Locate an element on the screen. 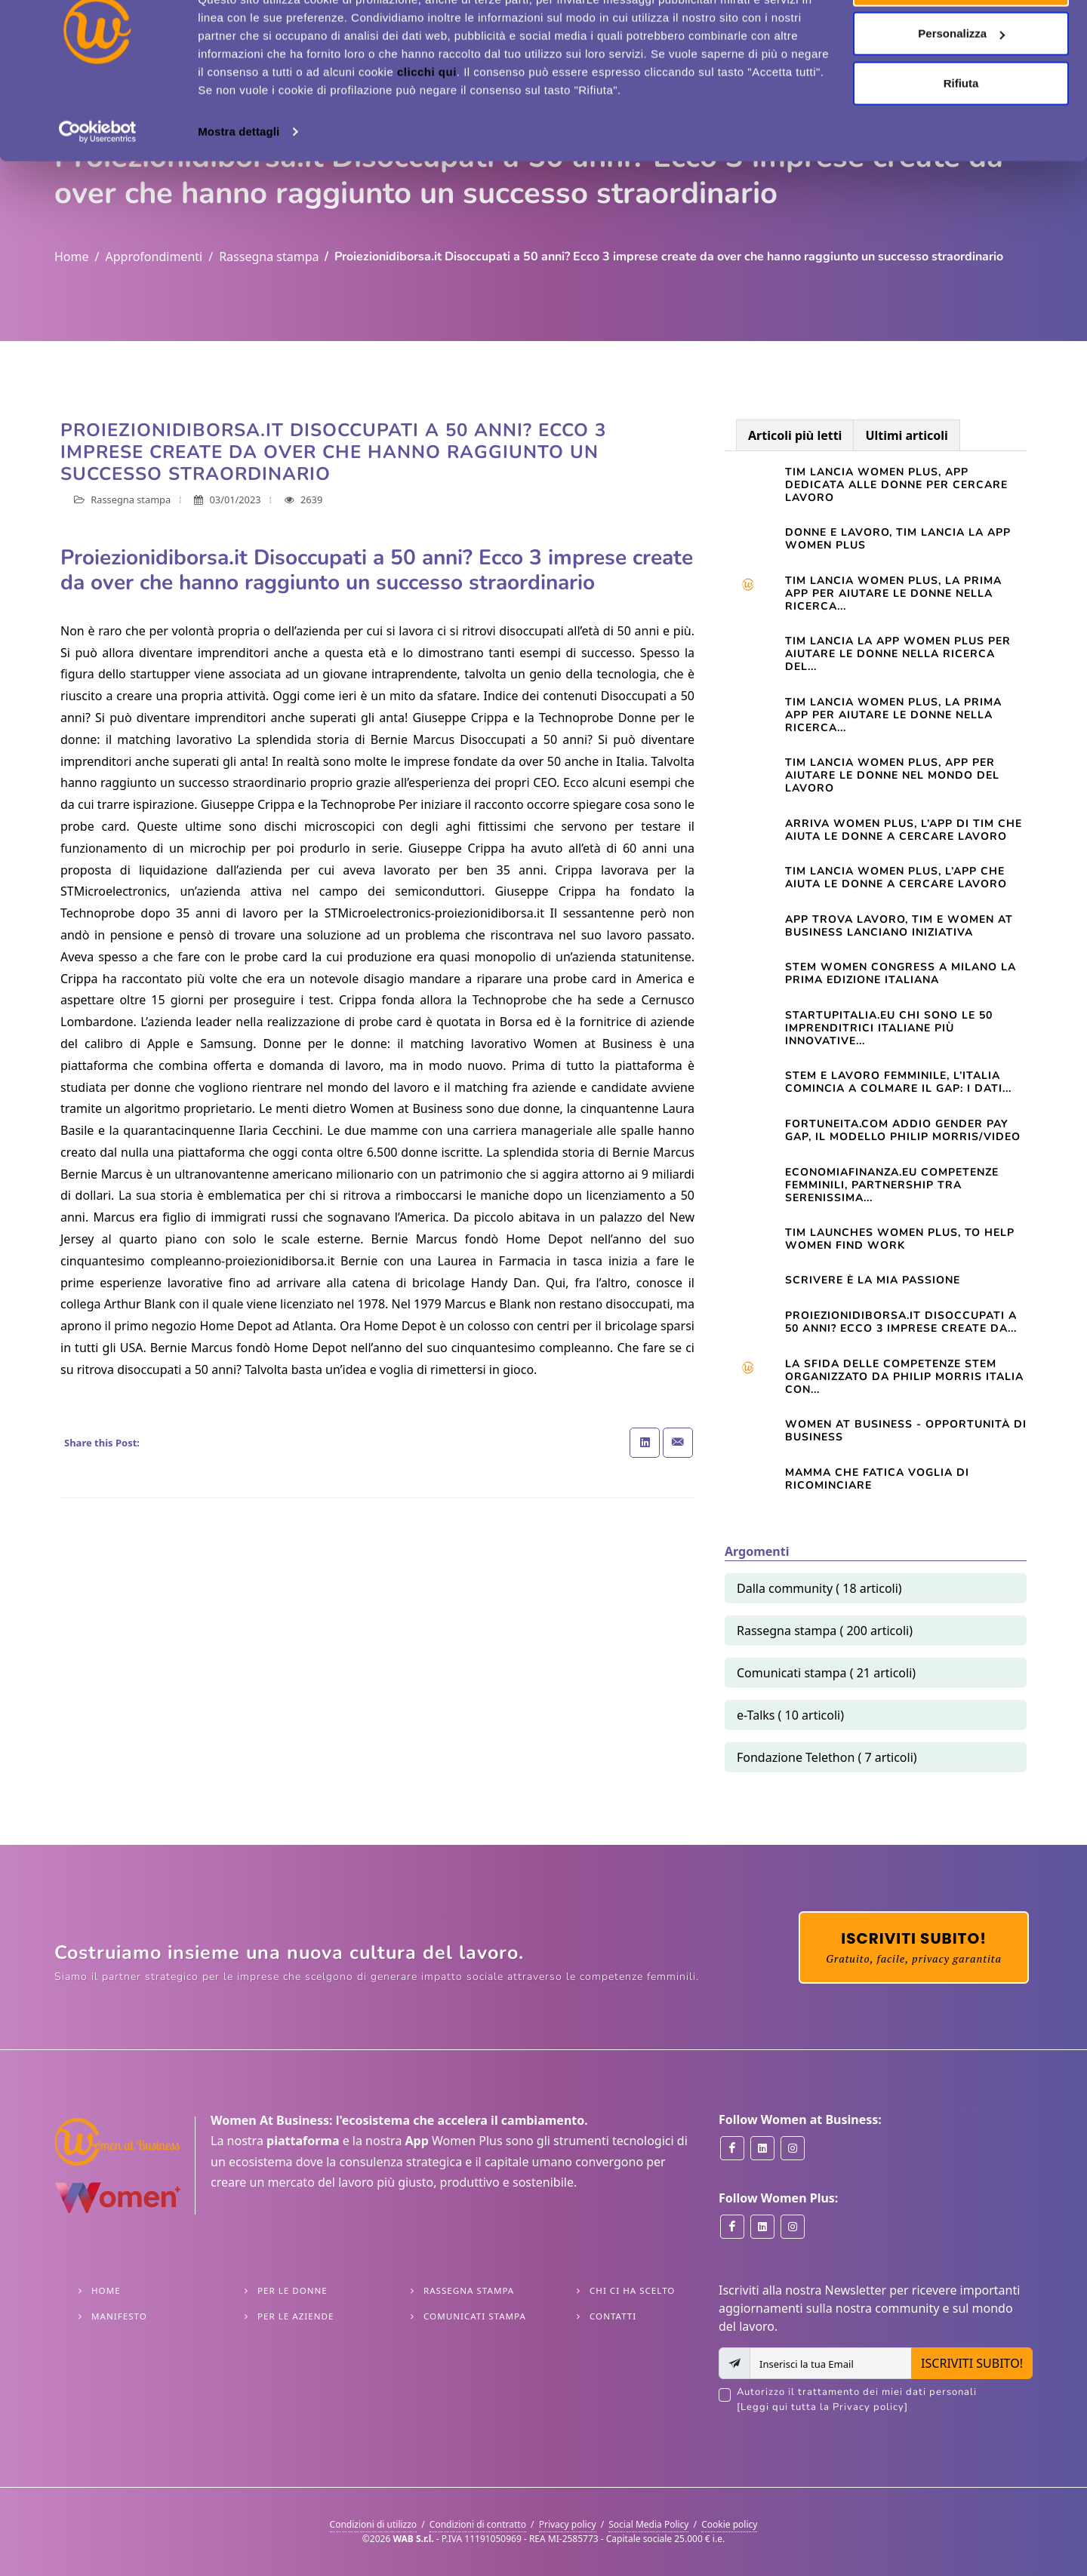  Chi ci ha scelto is located at coordinates (632, 2290).